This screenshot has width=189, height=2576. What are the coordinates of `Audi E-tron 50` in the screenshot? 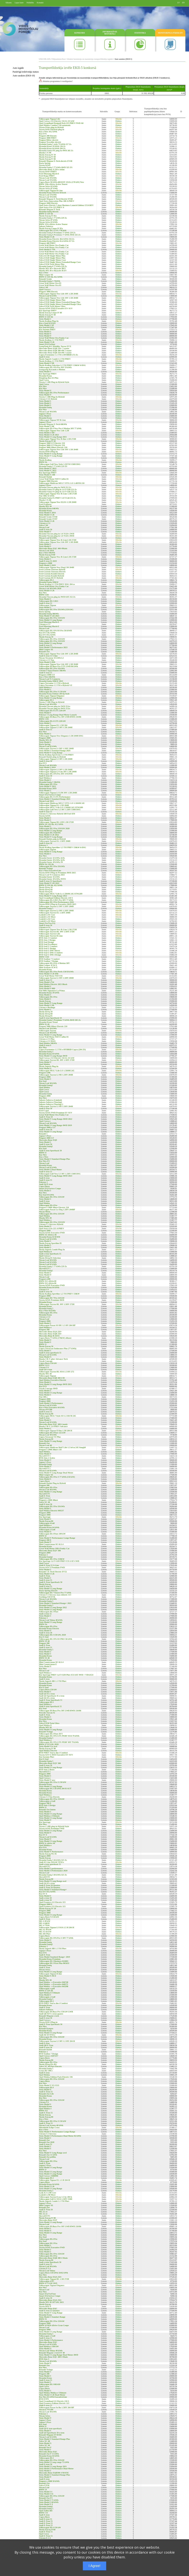 It's located at (45, 529).